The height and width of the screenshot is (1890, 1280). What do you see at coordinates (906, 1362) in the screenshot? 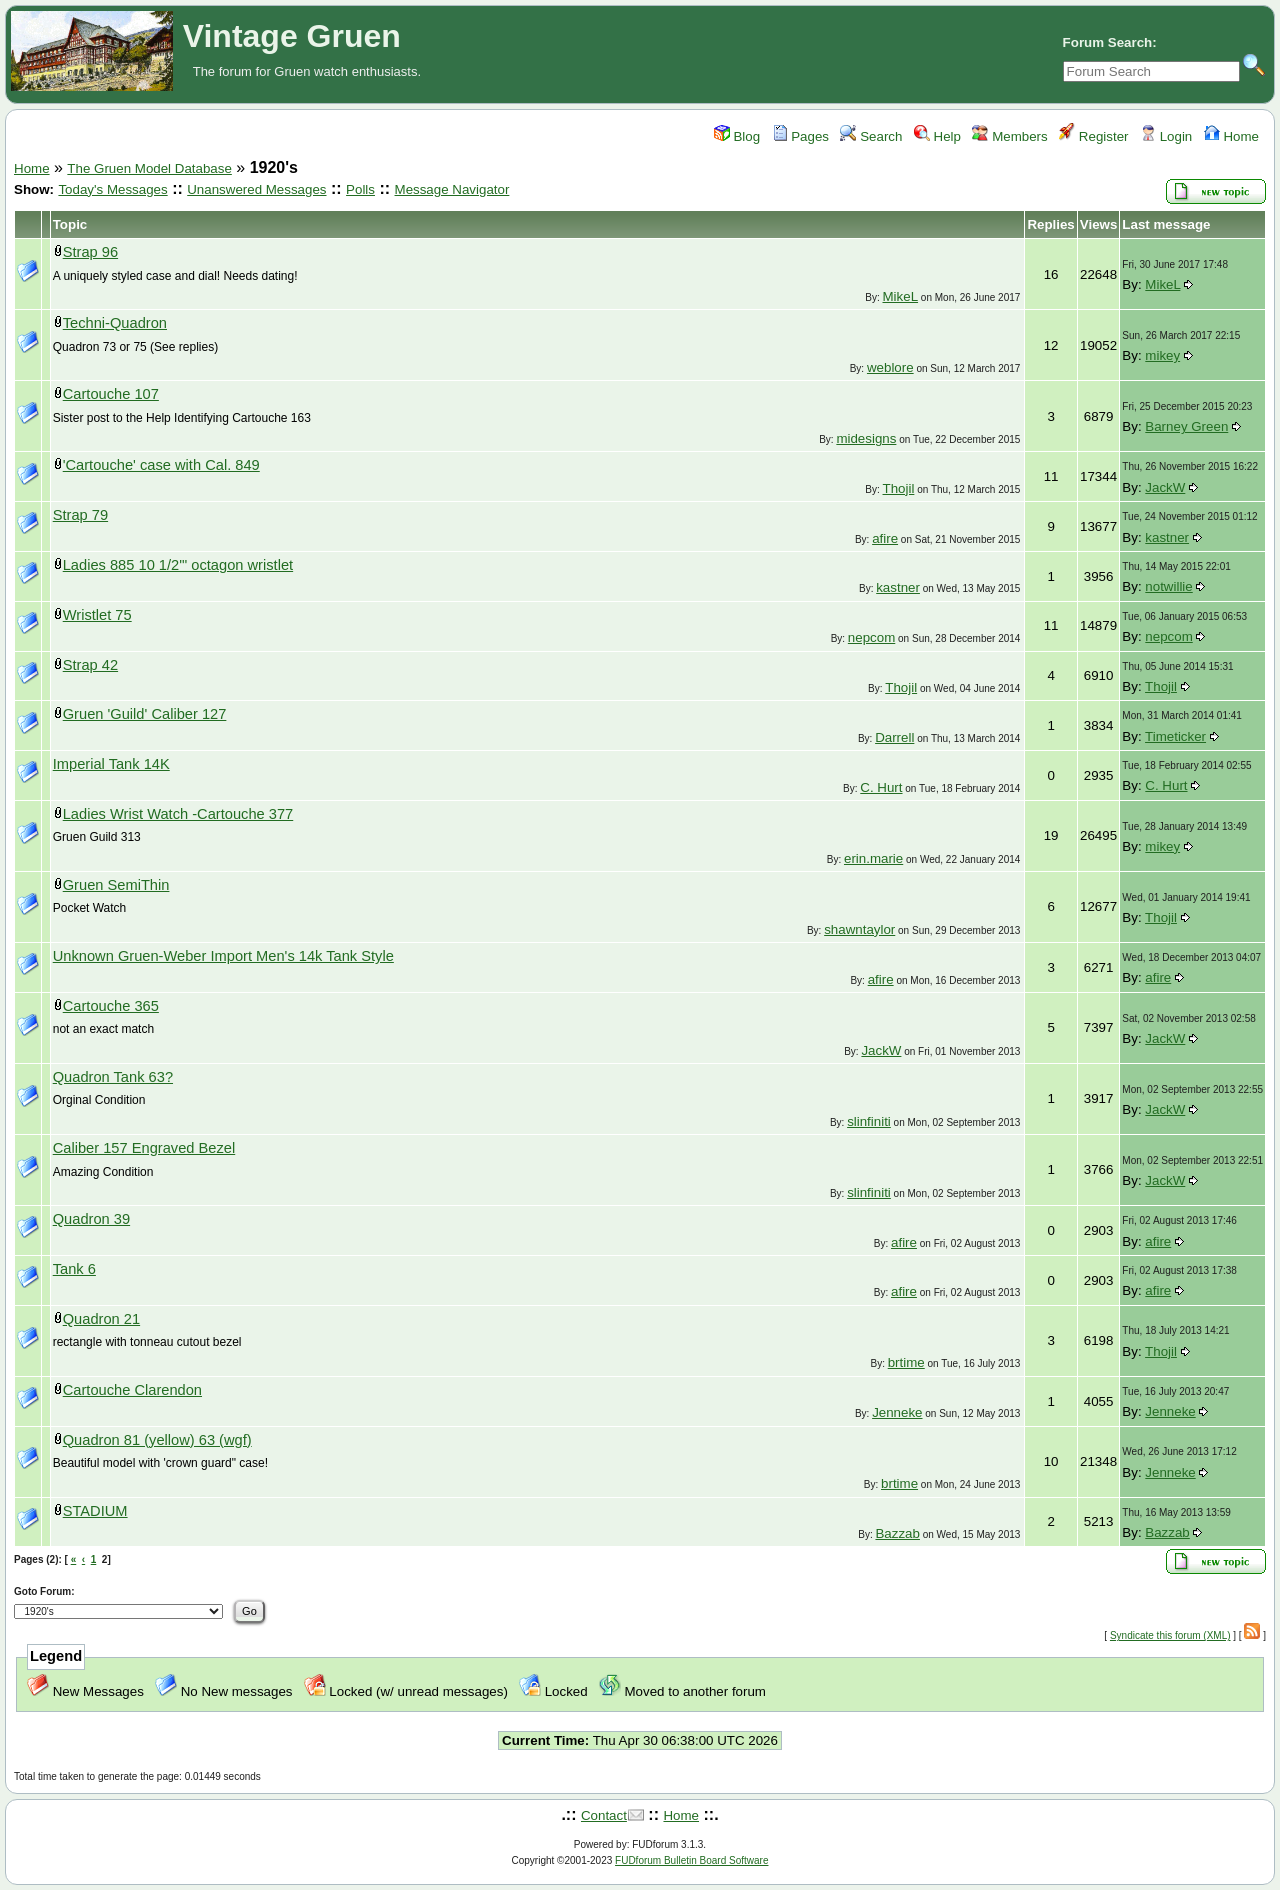
I see `brtime` at bounding box center [906, 1362].